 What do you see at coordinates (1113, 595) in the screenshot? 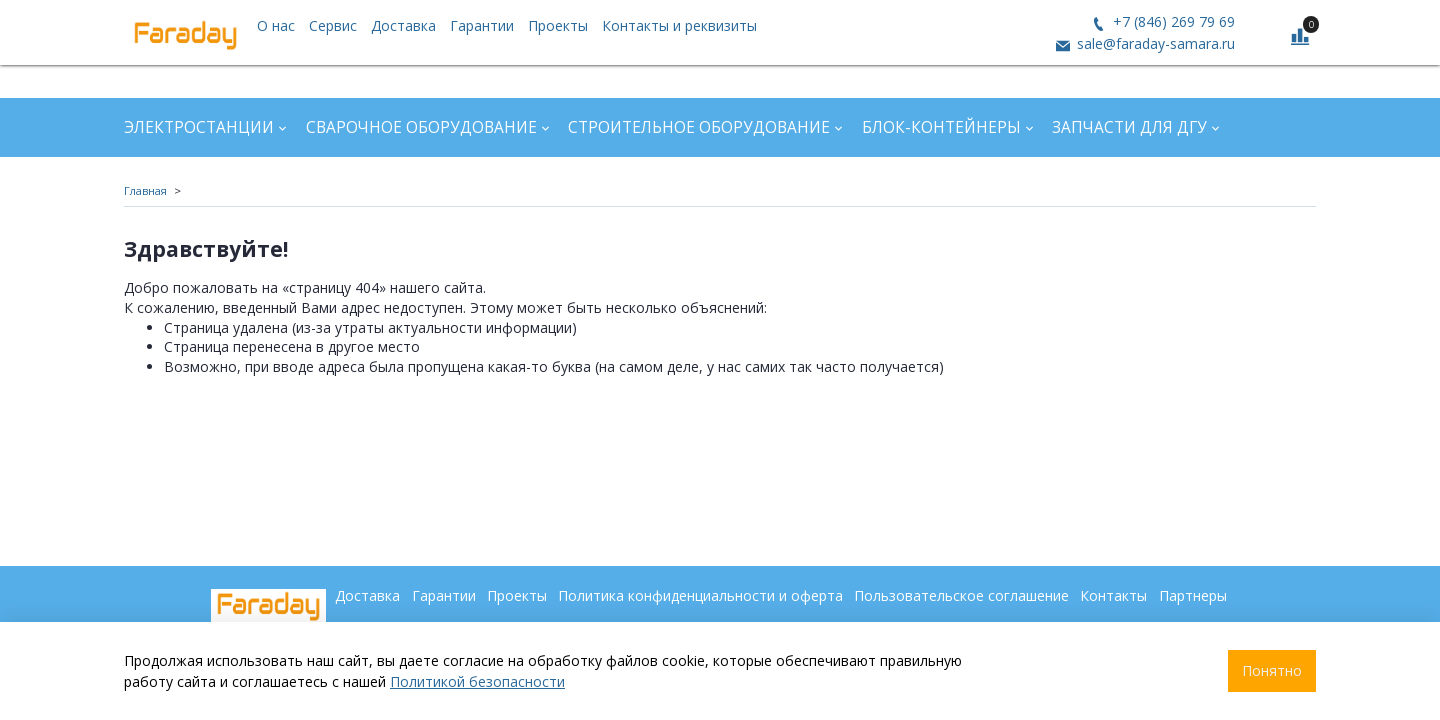
I see `Контакты` at bounding box center [1113, 595].